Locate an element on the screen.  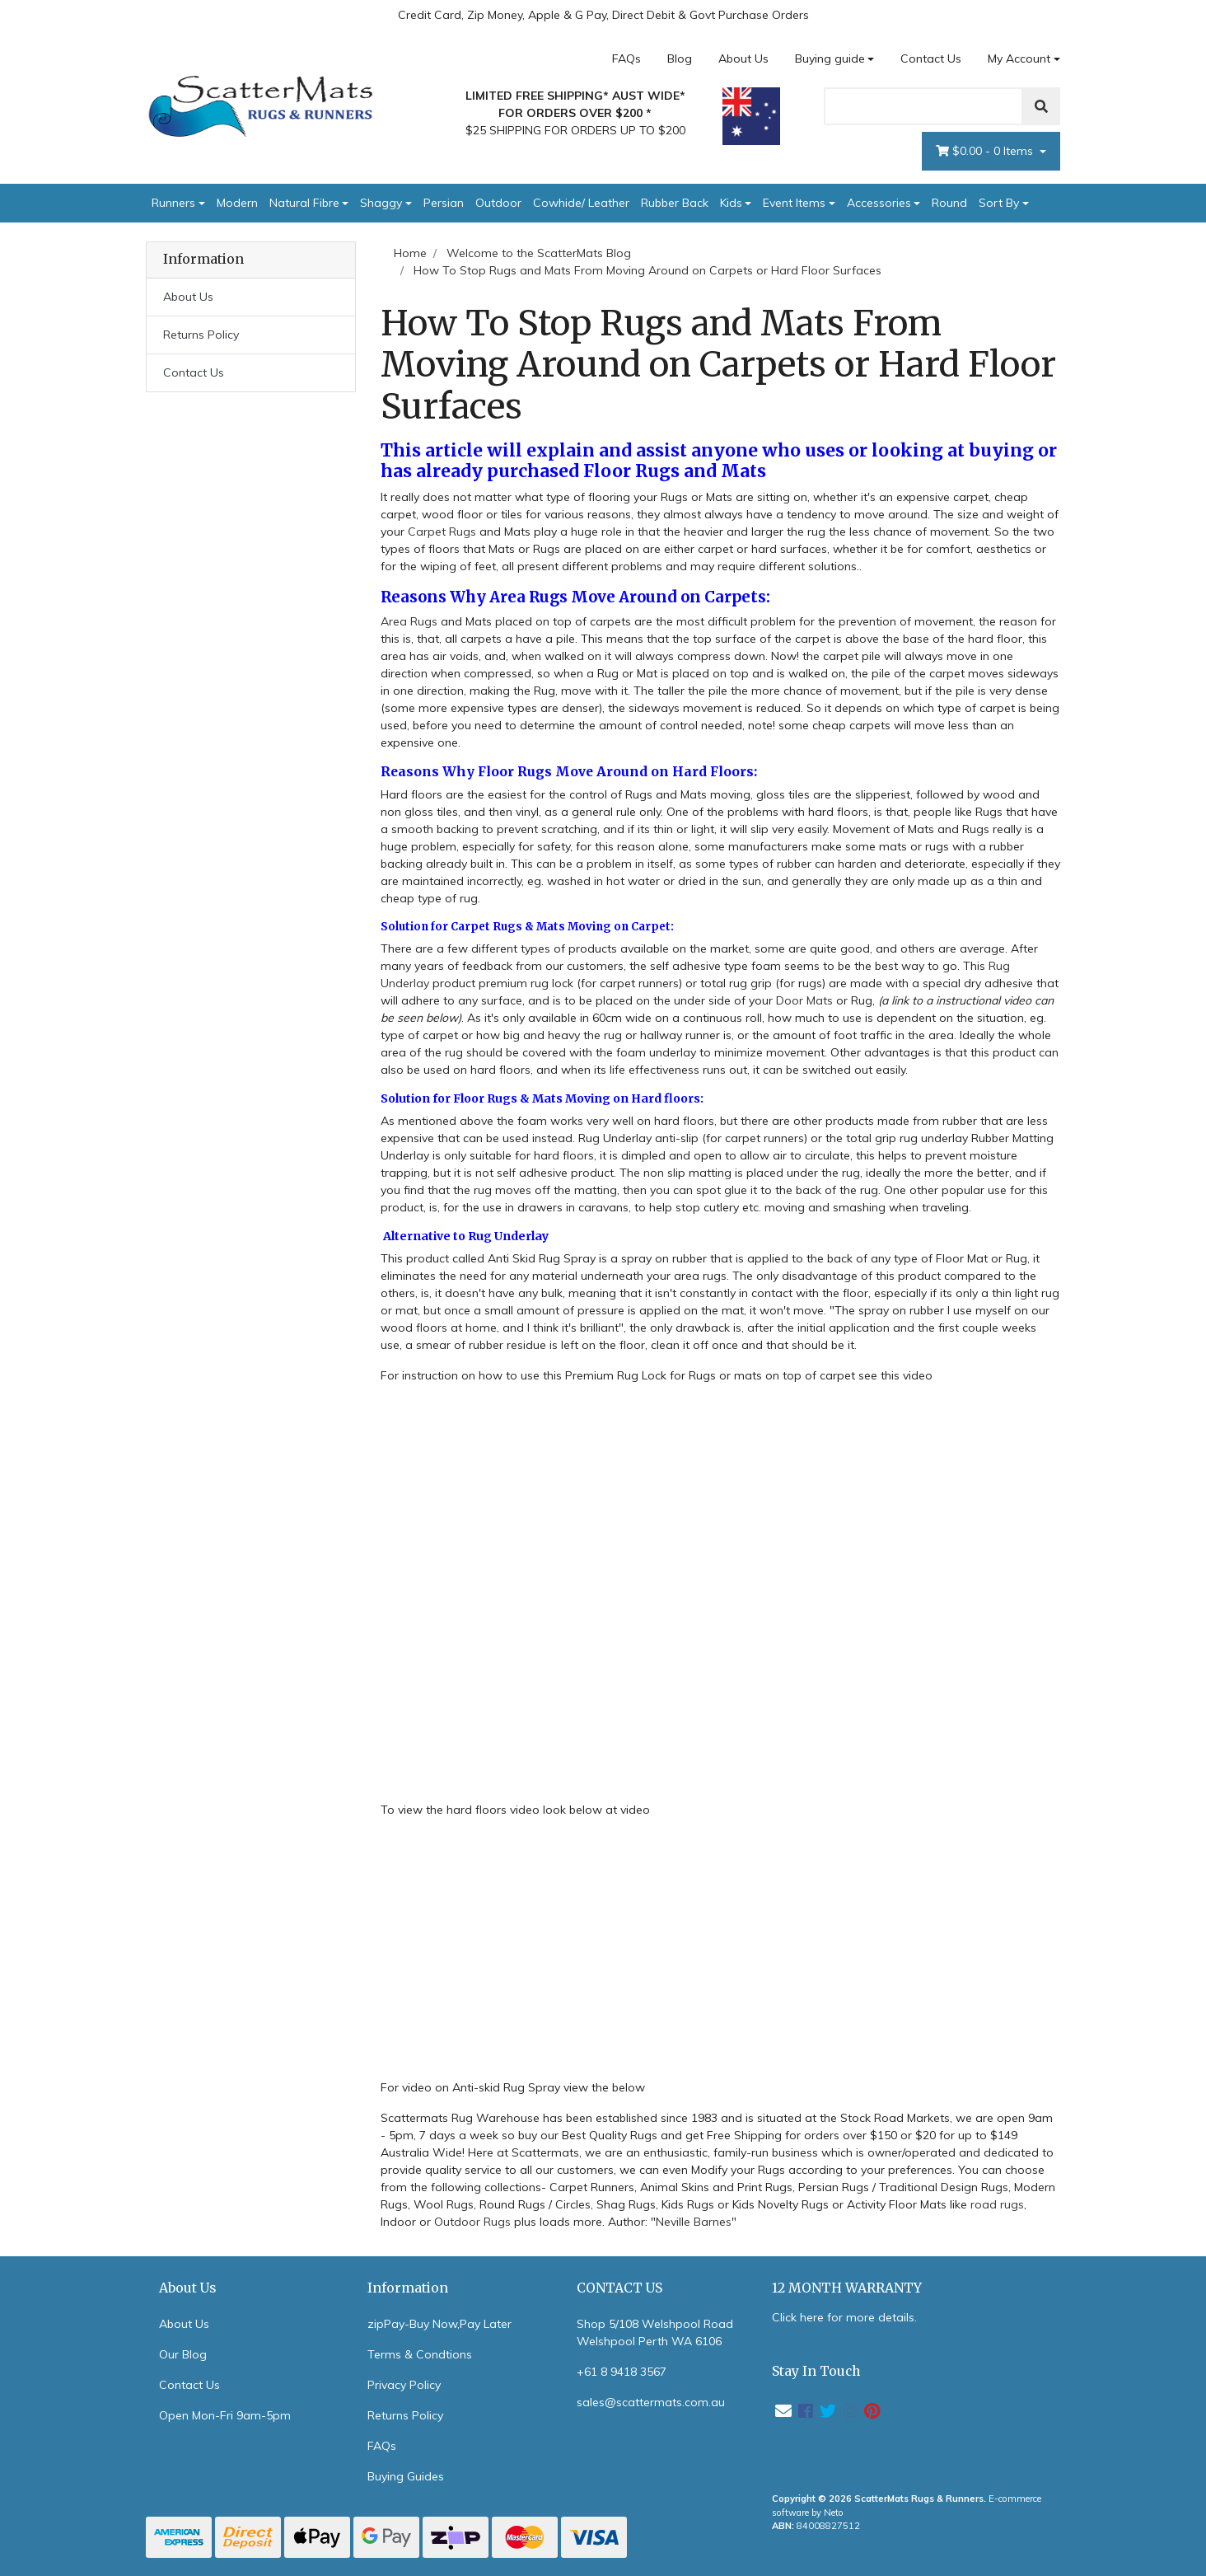
Neville Barnes is located at coordinates (694, 2221).